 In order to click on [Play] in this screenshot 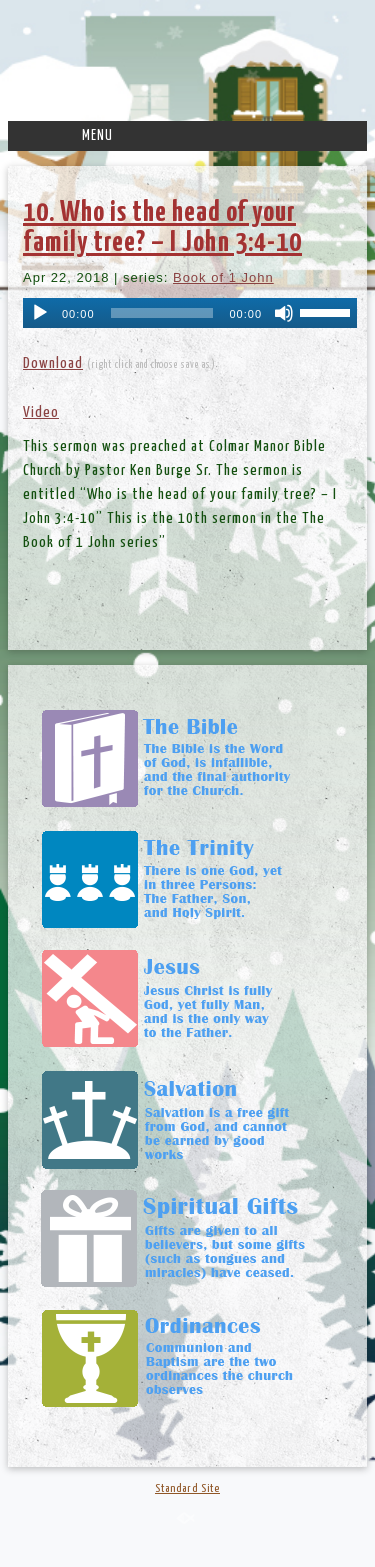, I will do `click(40, 313)`.